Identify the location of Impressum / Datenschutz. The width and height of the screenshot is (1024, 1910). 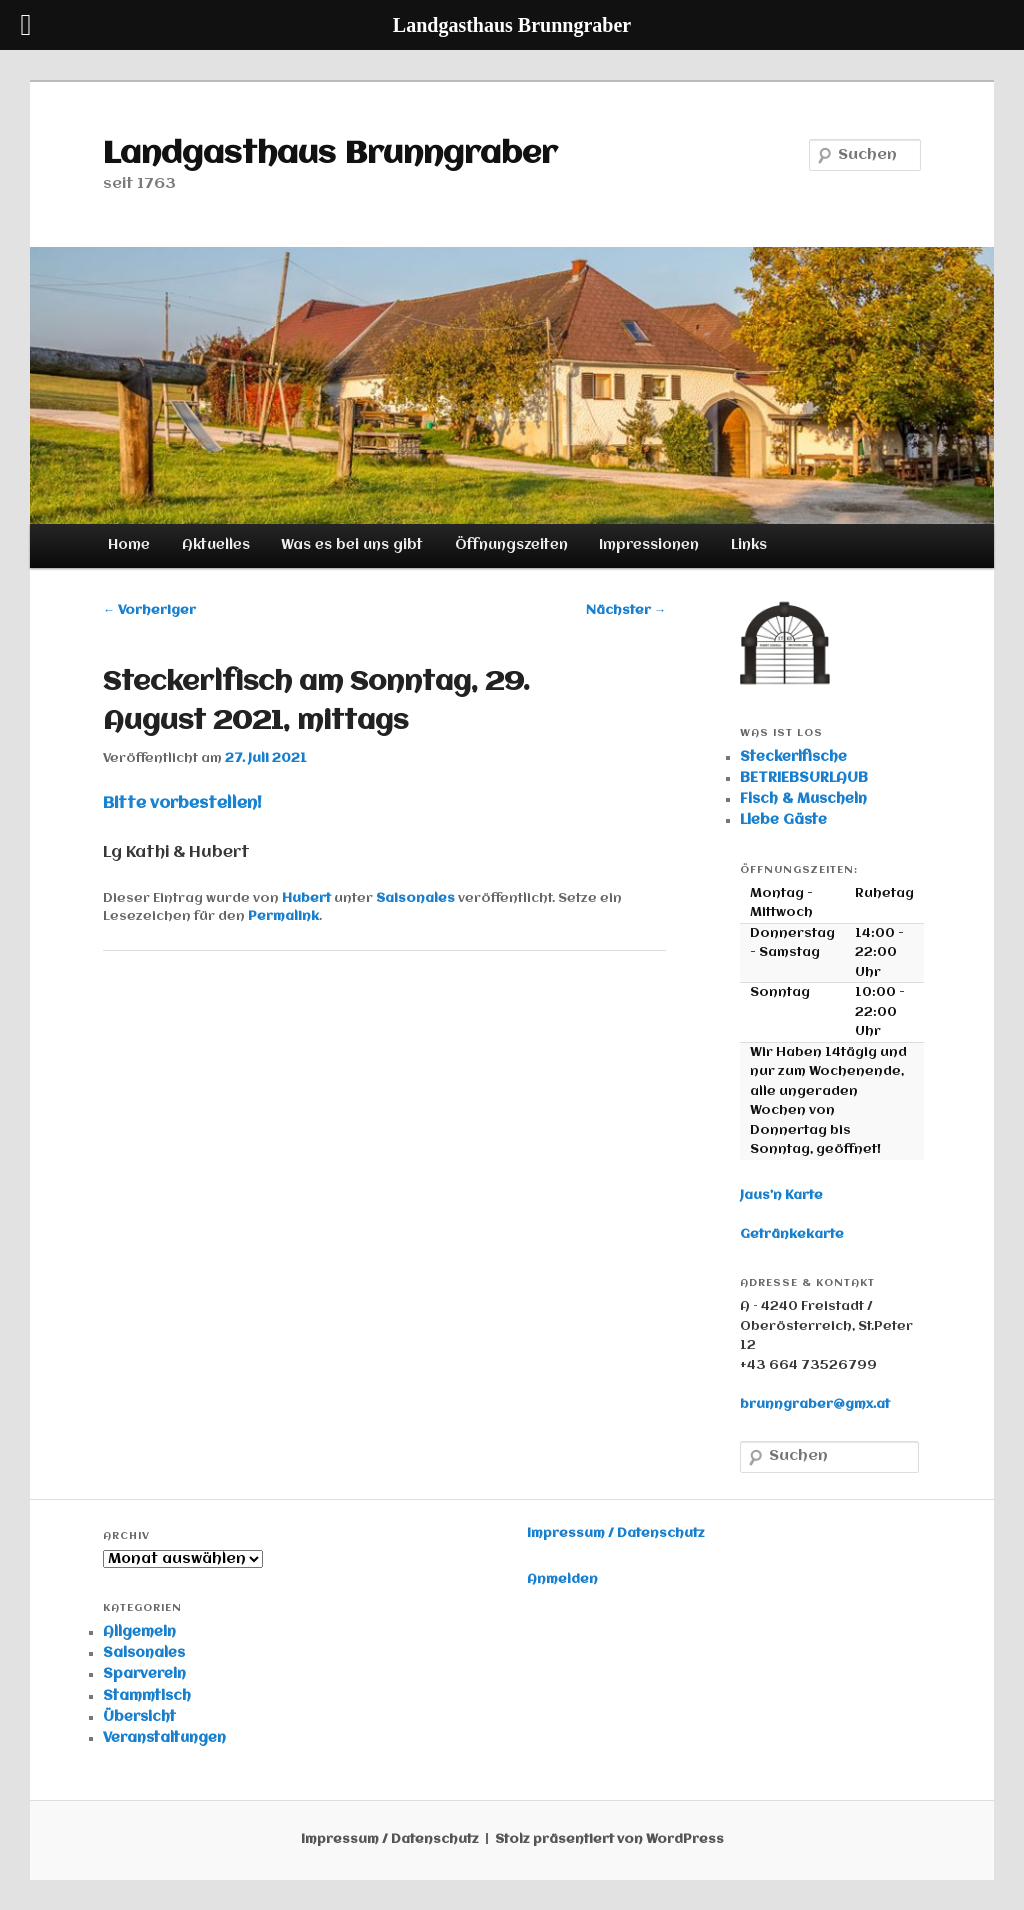
(616, 1533).